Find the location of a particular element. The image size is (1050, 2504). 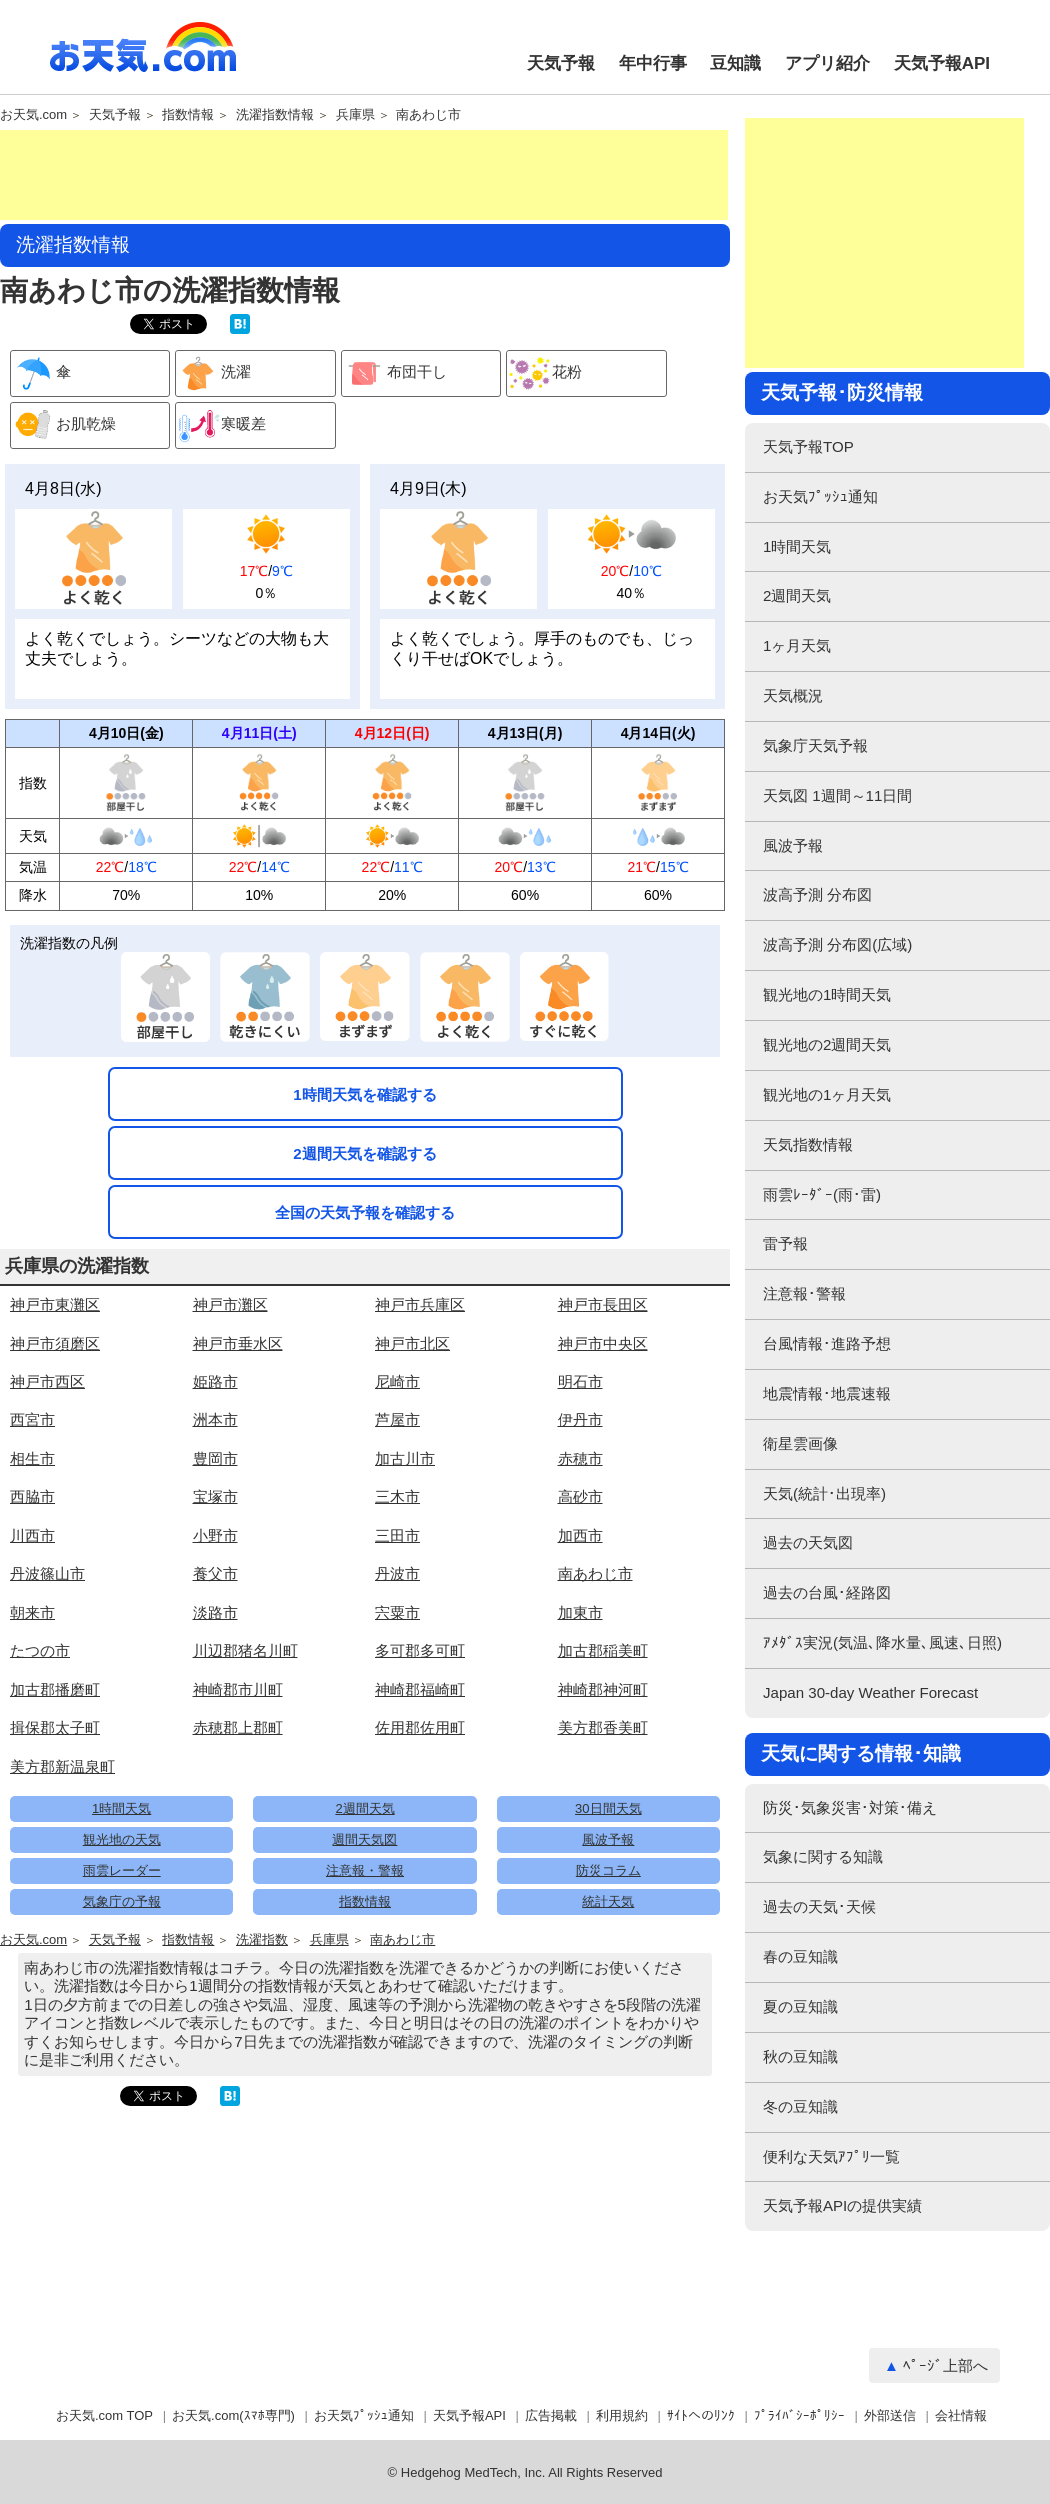

観光地の天気 is located at coordinates (122, 1839).